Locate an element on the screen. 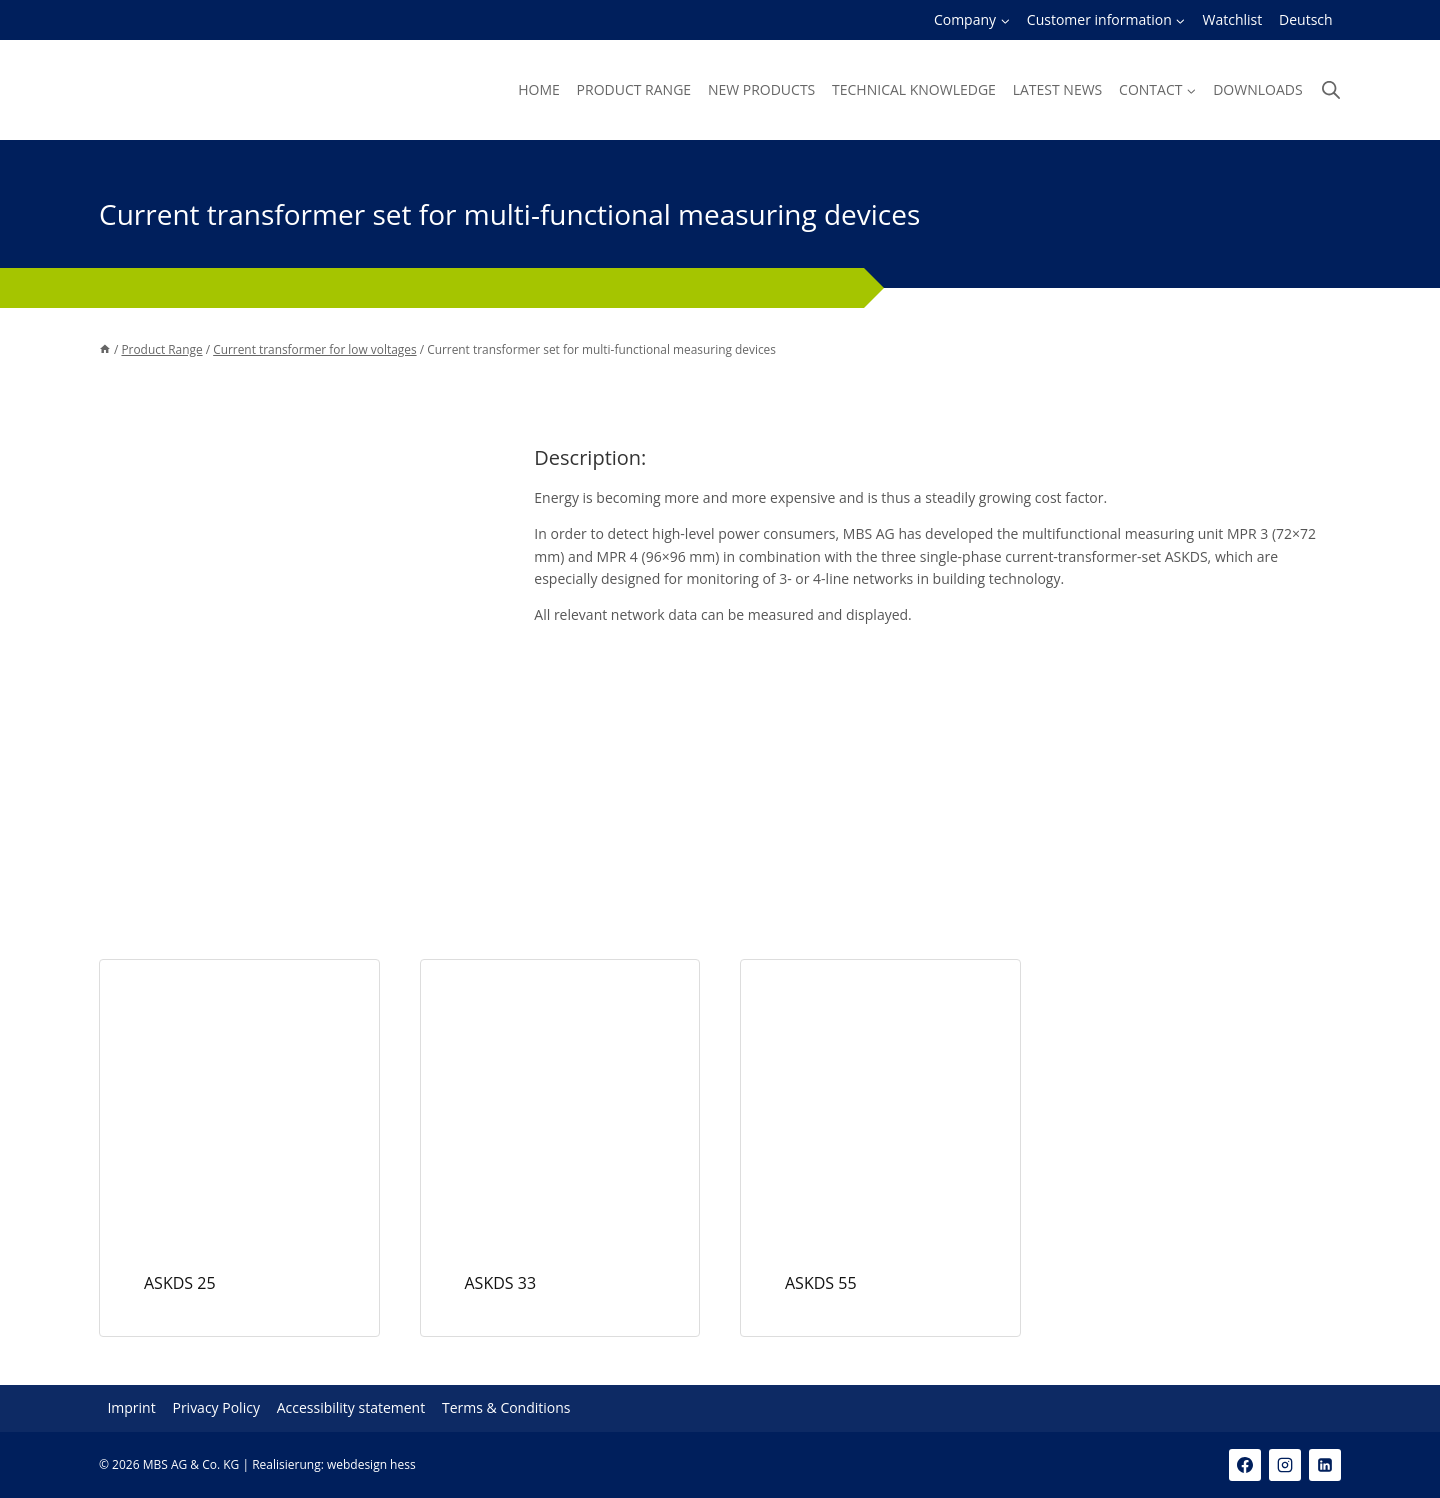  ASKDS 25 is located at coordinates (180, 1283).